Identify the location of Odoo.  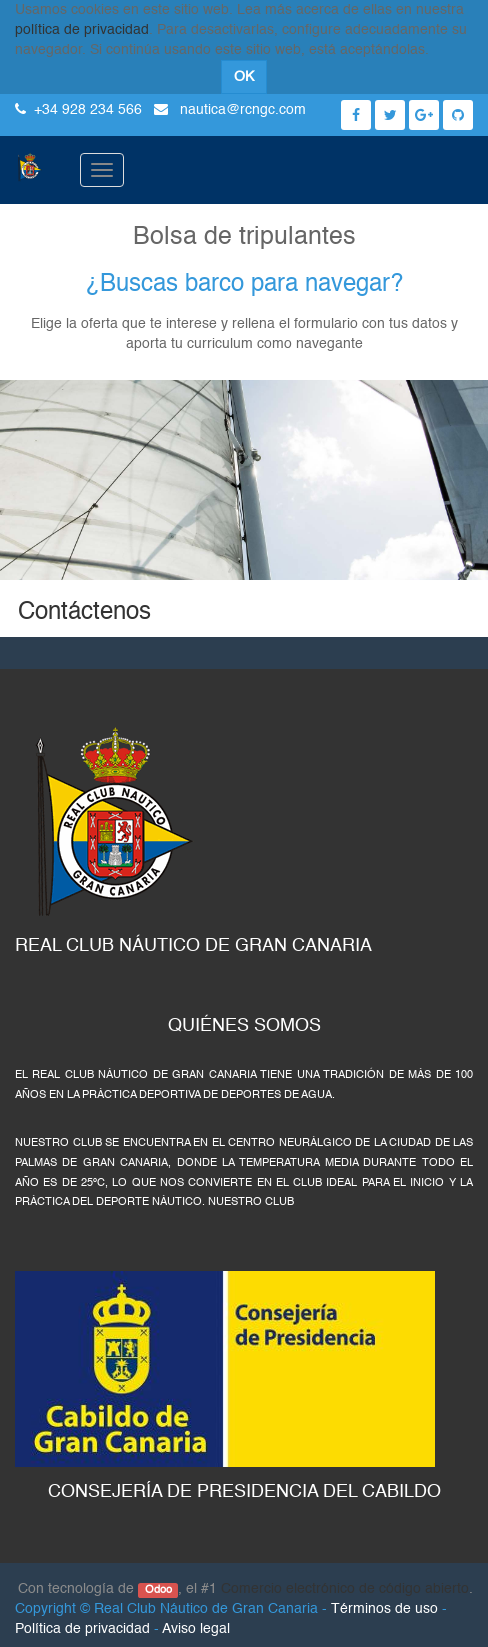
(158, 1590).